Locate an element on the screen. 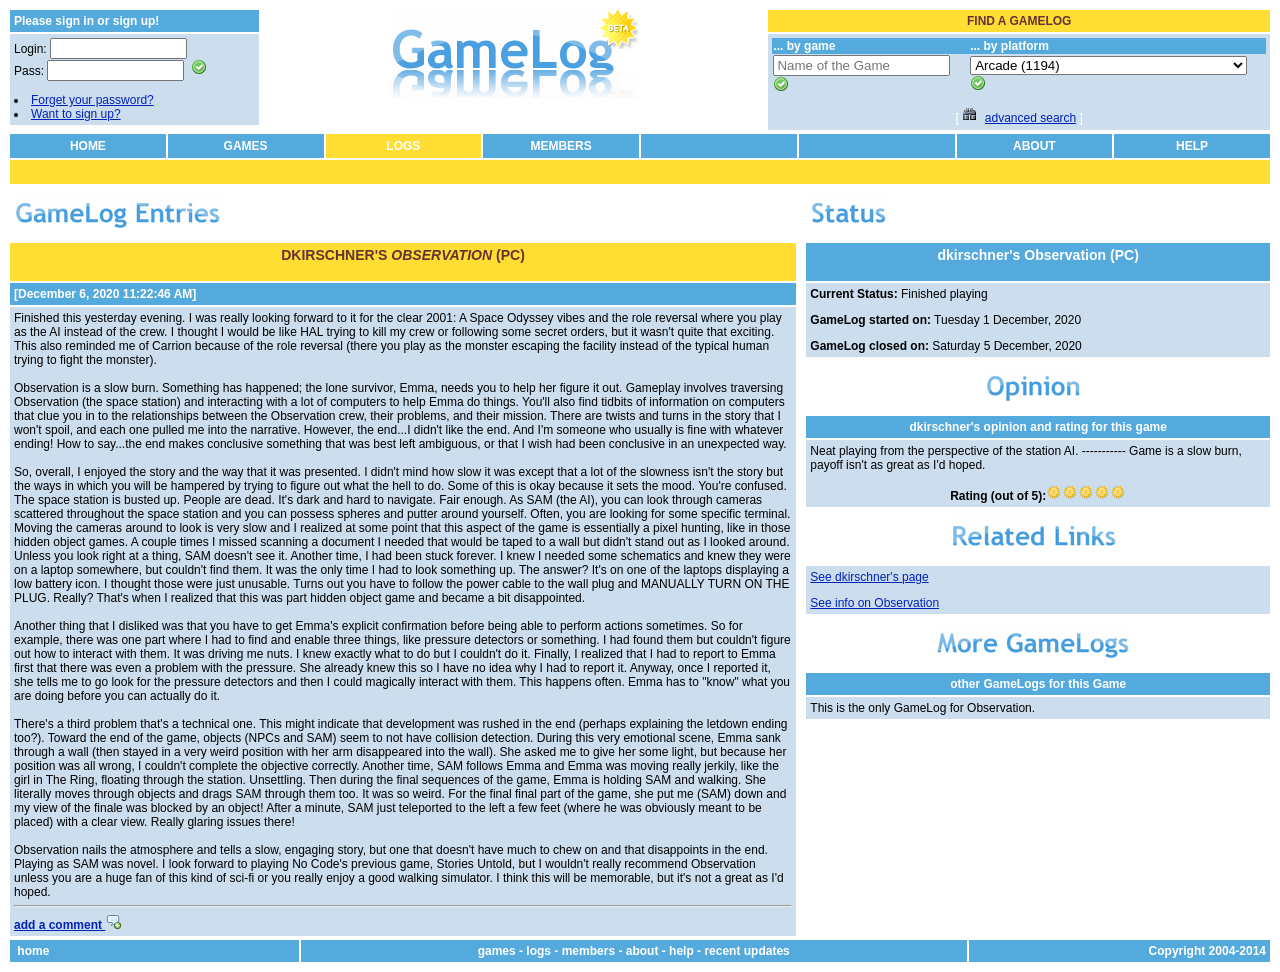  LOGS is located at coordinates (403, 146).